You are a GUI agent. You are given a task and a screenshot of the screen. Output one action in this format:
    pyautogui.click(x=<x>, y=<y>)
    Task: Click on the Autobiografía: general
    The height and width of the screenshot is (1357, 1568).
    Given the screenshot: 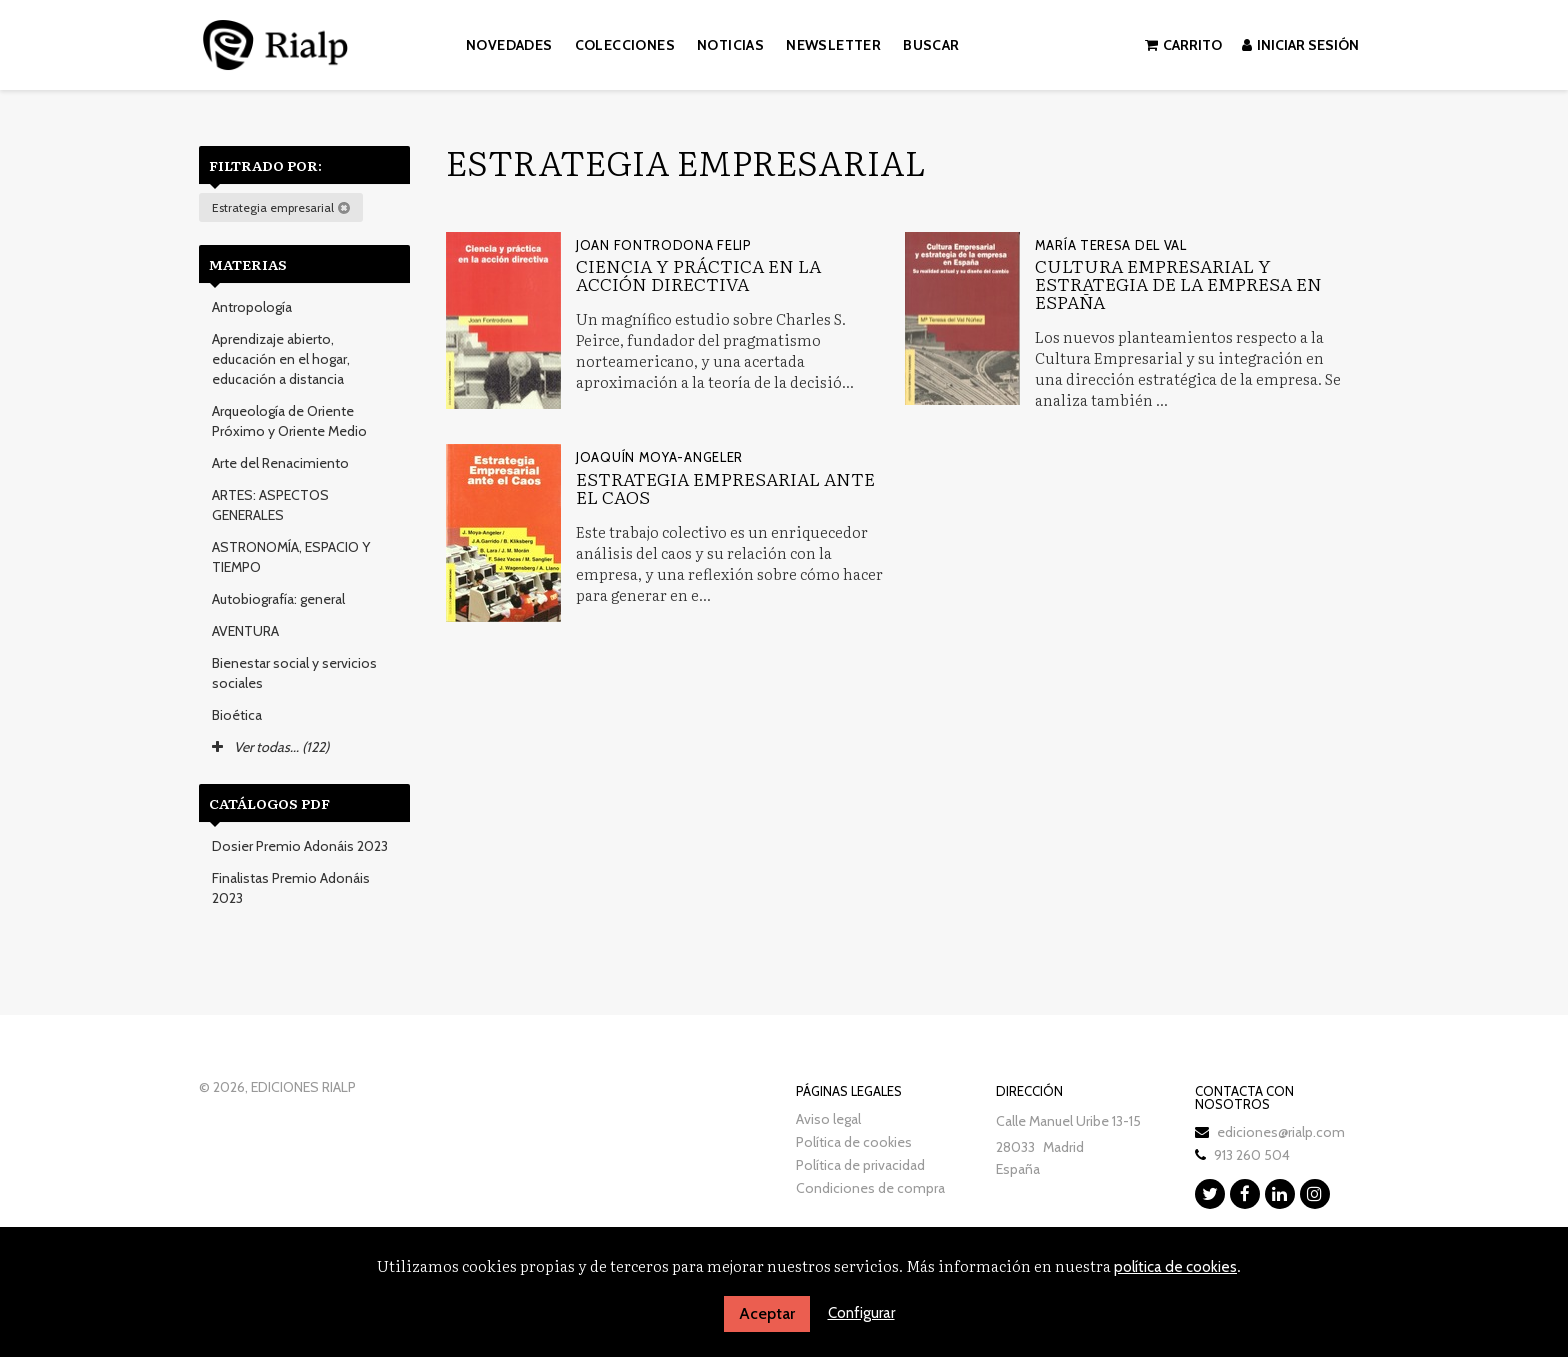 What is the action you would take?
    pyautogui.click(x=278, y=599)
    